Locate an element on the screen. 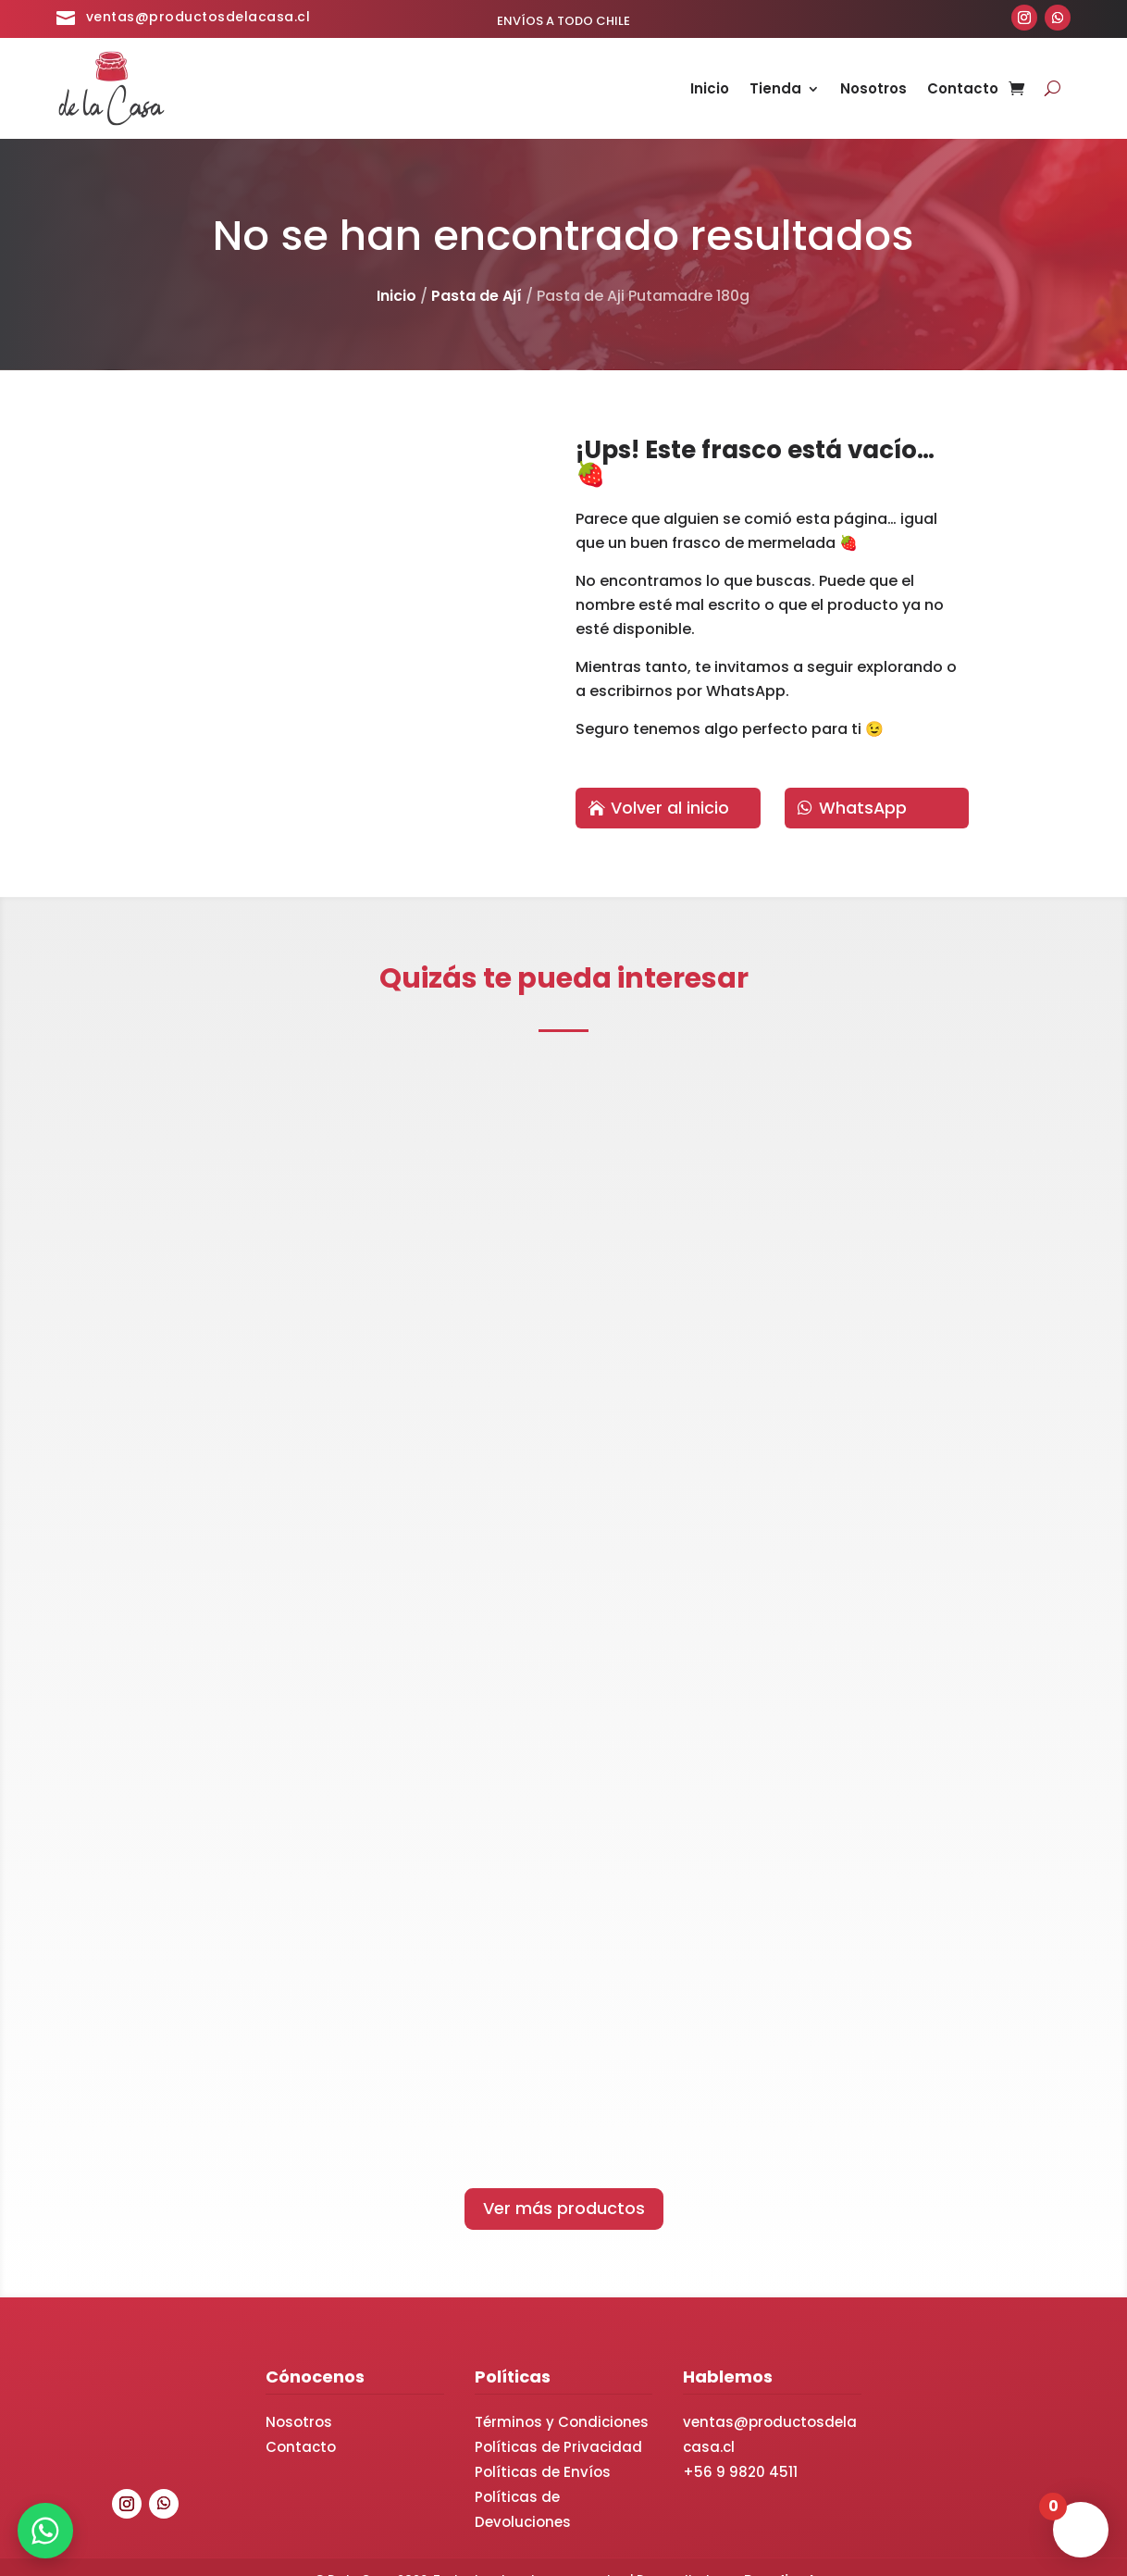 This screenshot has width=1127, height=2576. Contacto is located at coordinates (962, 90).